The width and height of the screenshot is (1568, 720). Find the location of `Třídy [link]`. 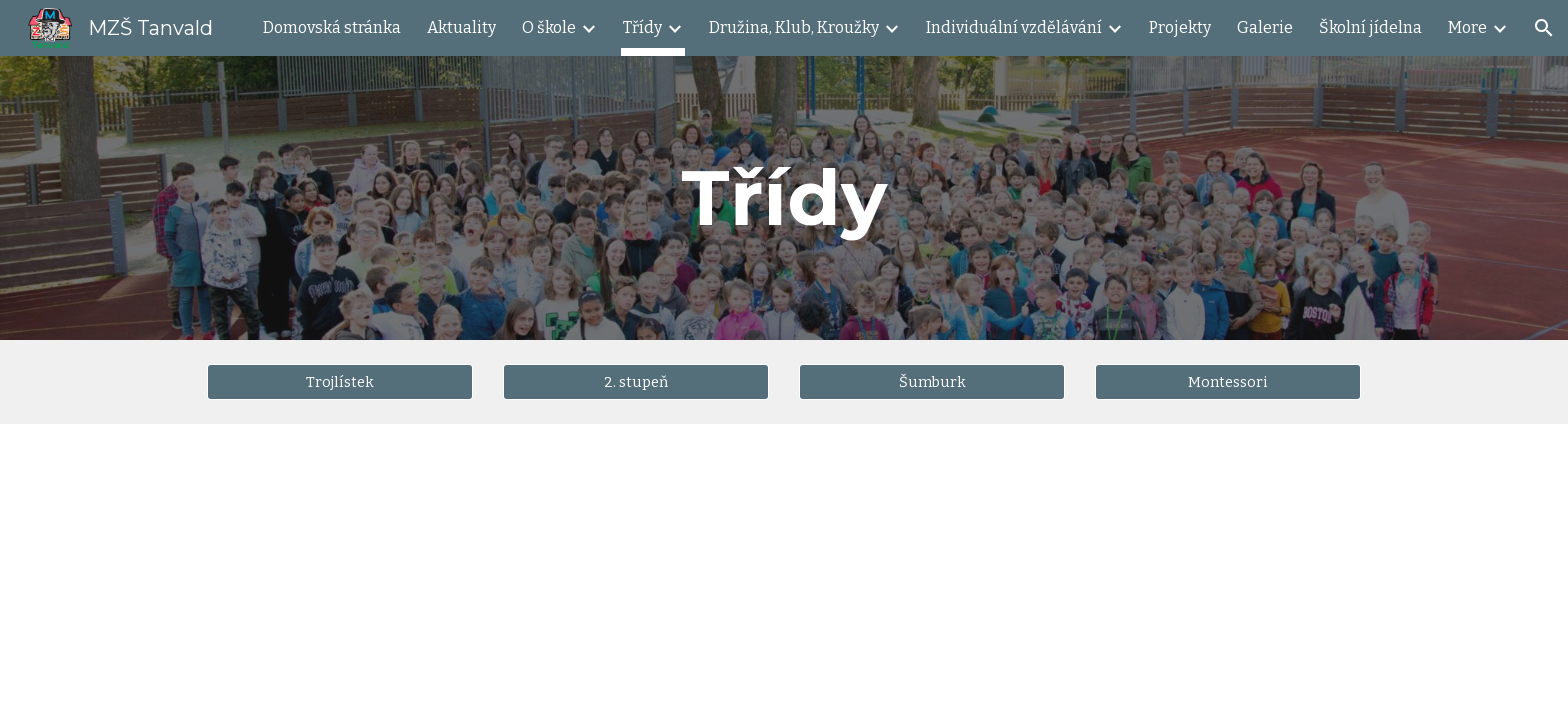

Třídy [link] is located at coordinates (642, 27).